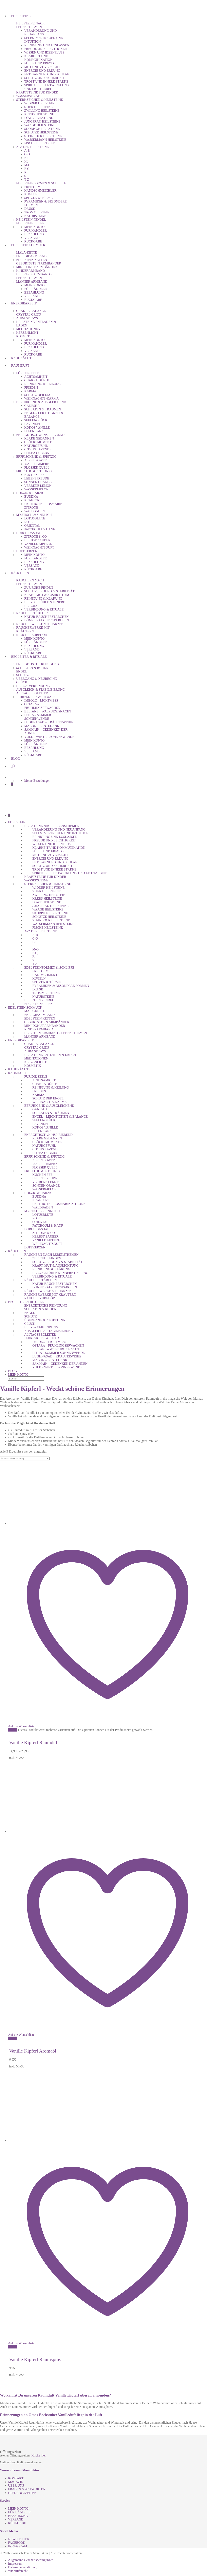  What do you see at coordinates (46, 81) in the screenshot?
I see `Trost und innere Stärke` at bounding box center [46, 81].